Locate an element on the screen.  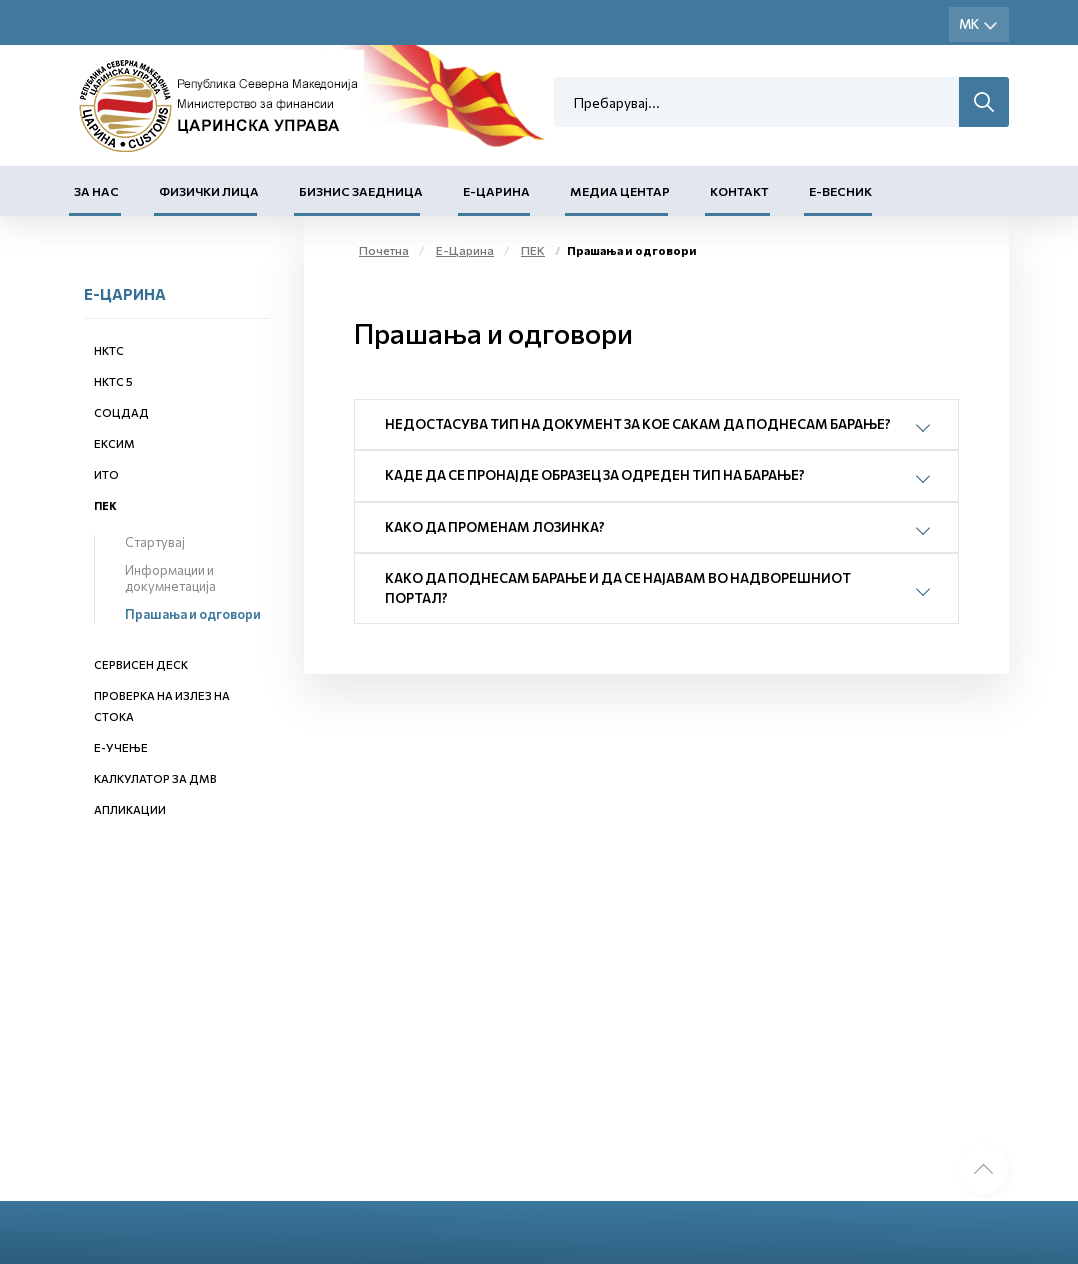
Е-учење is located at coordinates (121, 747).